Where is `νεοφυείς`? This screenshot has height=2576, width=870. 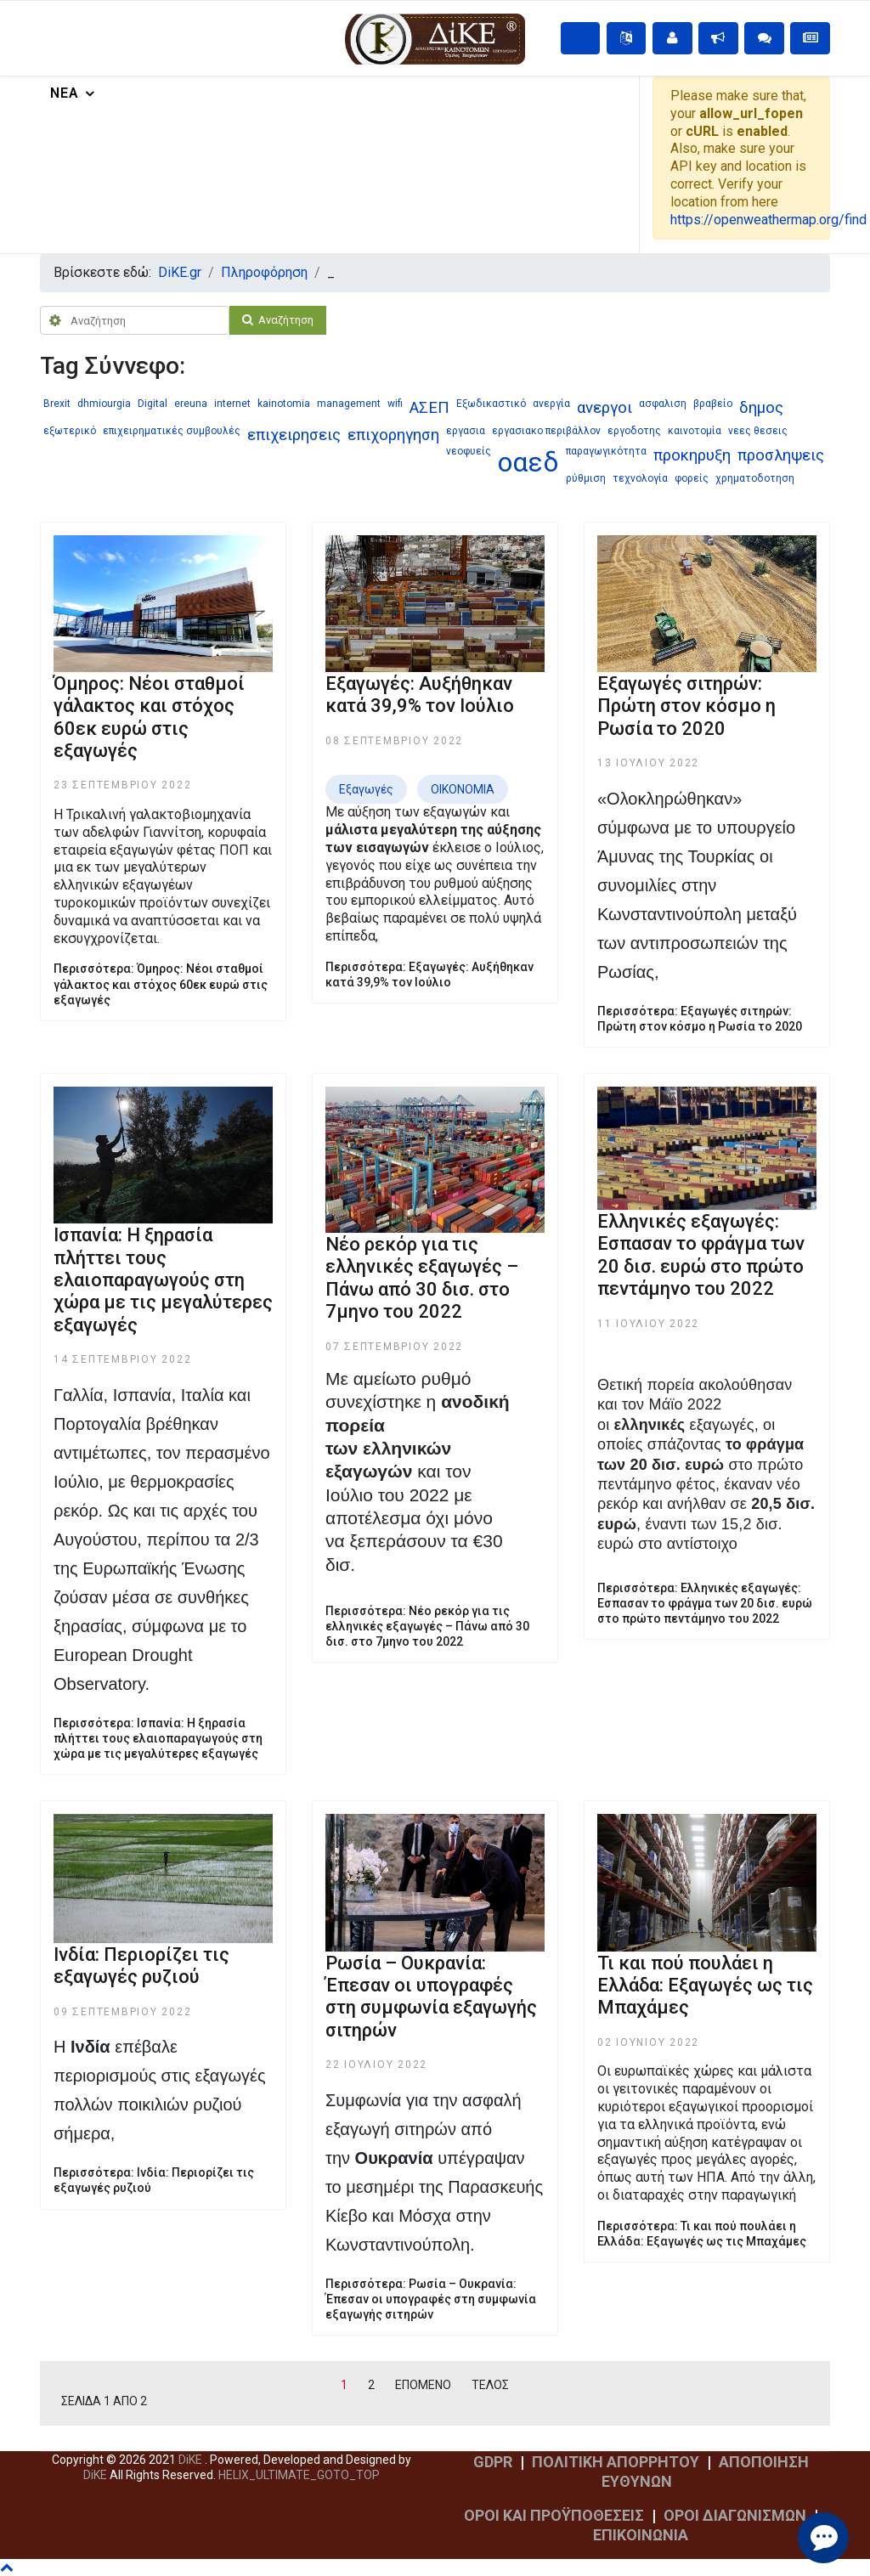
νεοφυείς is located at coordinates (468, 451).